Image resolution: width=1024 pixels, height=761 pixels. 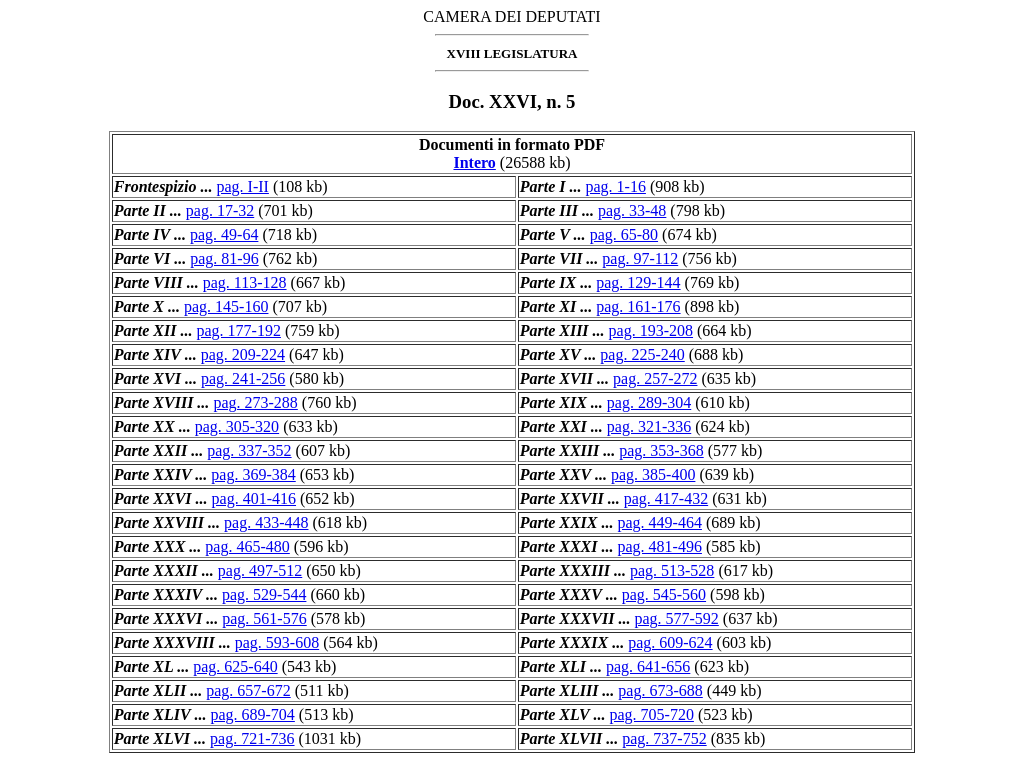 What do you see at coordinates (224, 234) in the screenshot?
I see `pag. 49-64` at bounding box center [224, 234].